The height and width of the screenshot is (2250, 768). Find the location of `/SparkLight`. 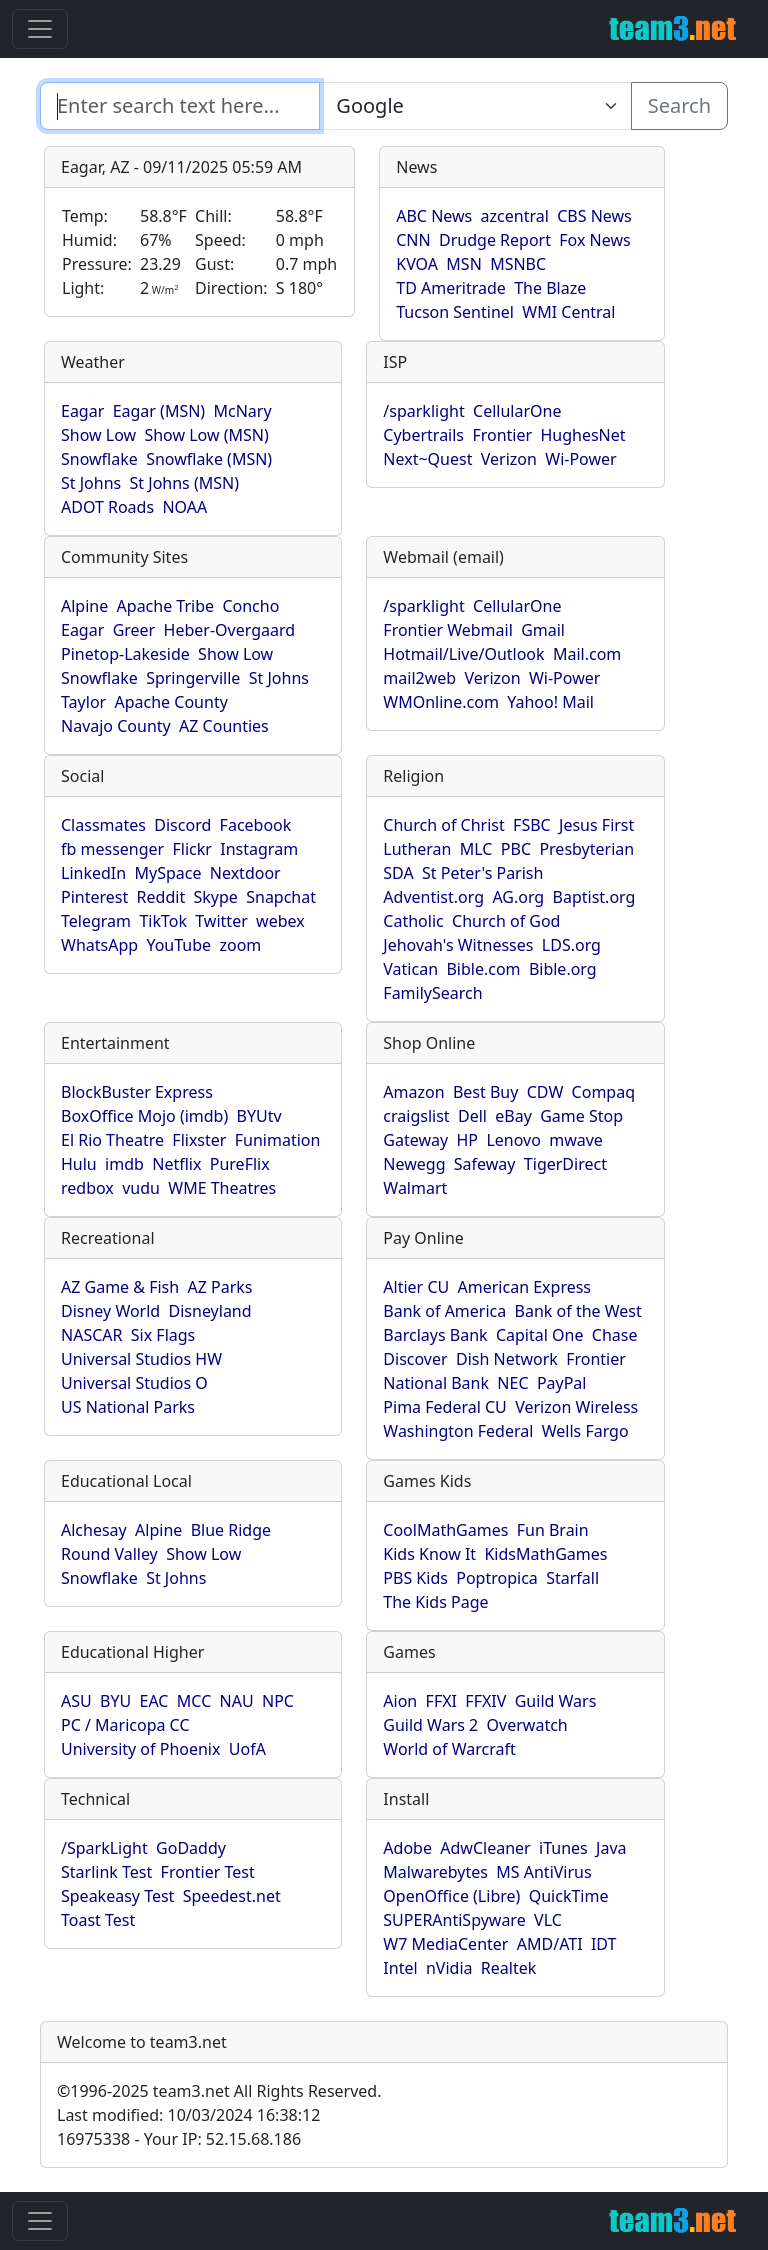

/SparkLight is located at coordinates (104, 1848).